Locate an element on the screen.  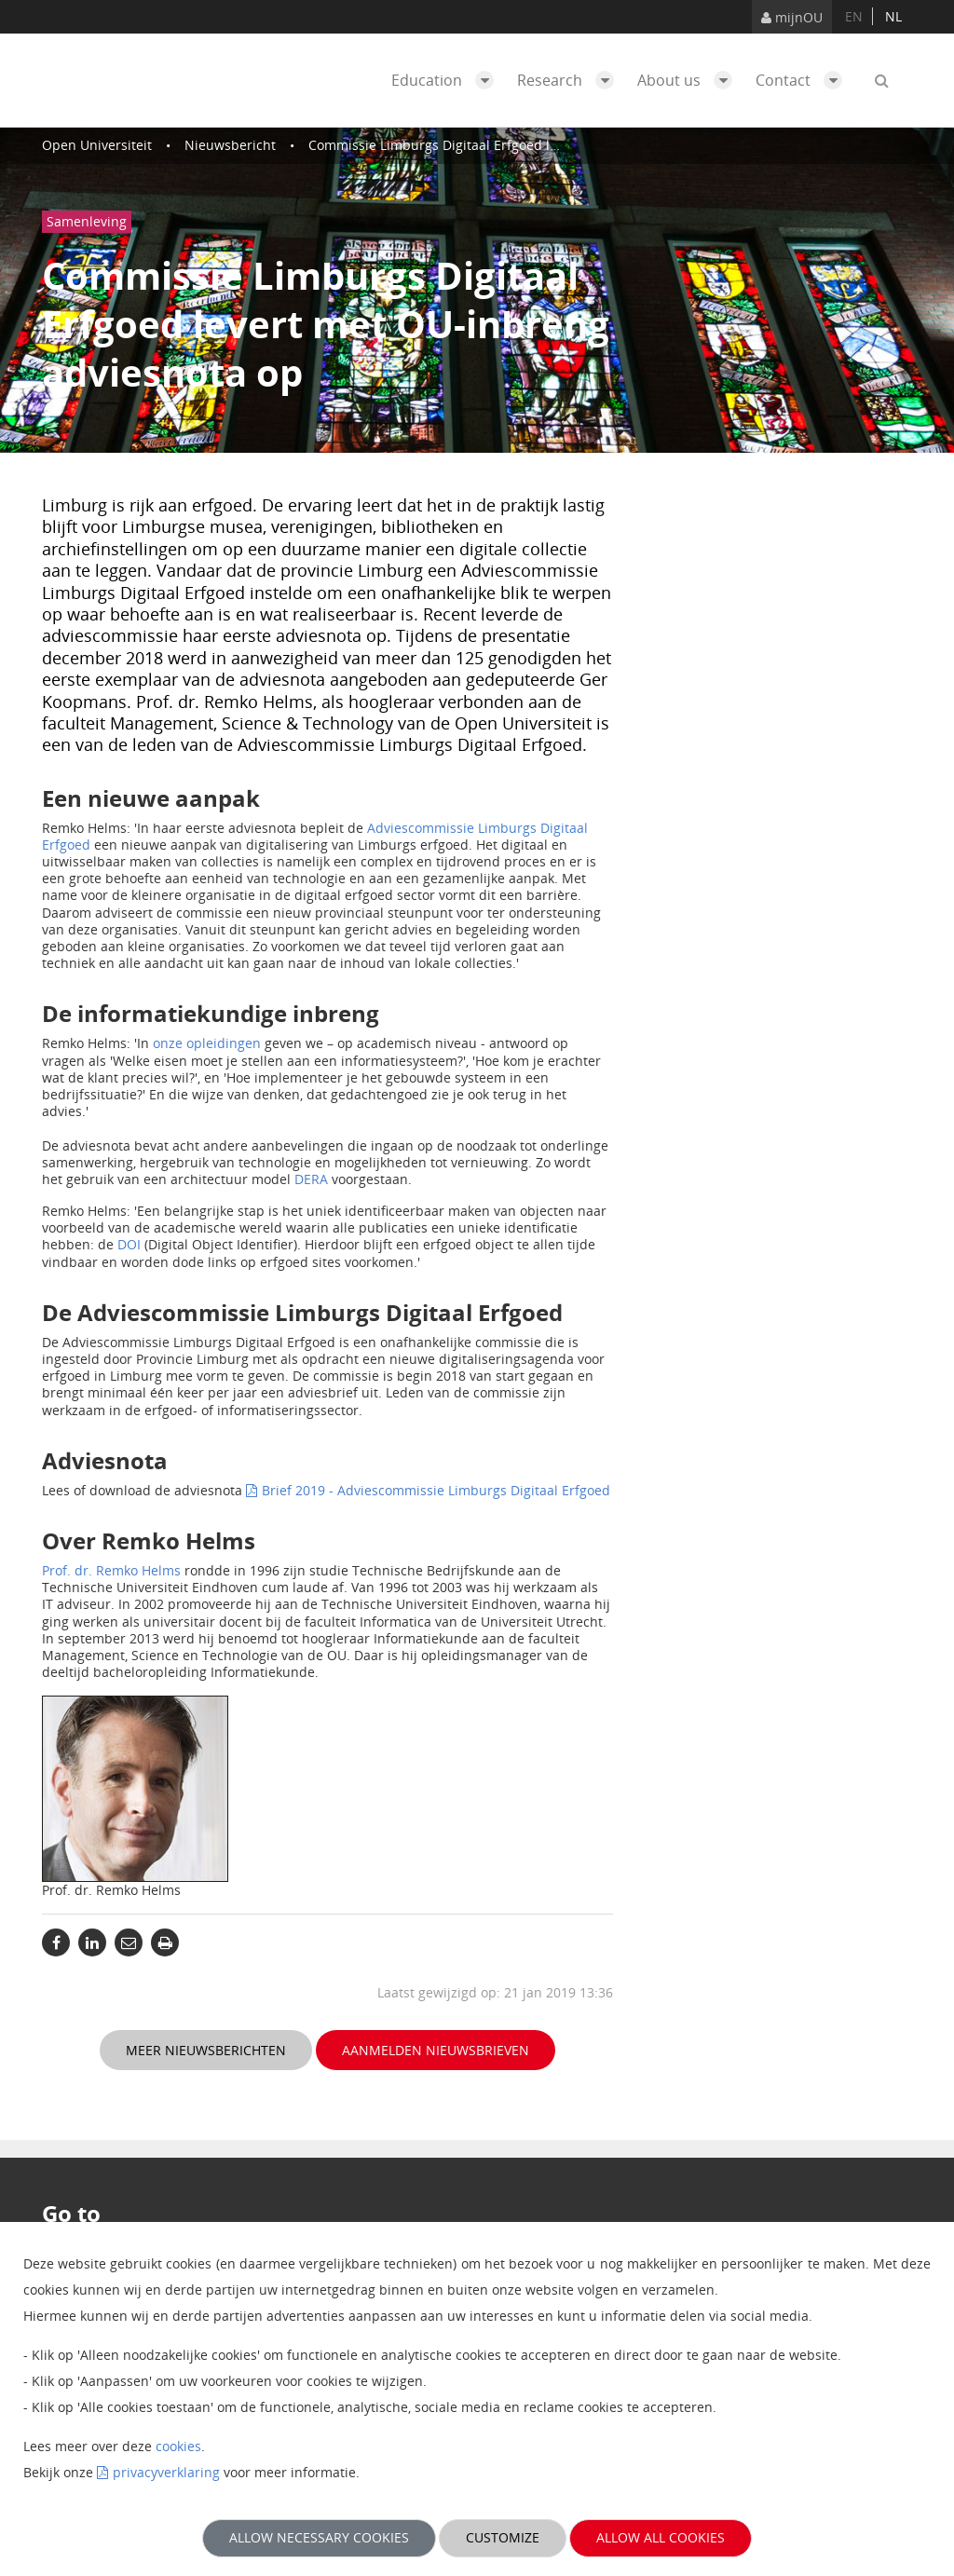
Prof. dr. Remko Helms is located at coordinates (111, 1570).